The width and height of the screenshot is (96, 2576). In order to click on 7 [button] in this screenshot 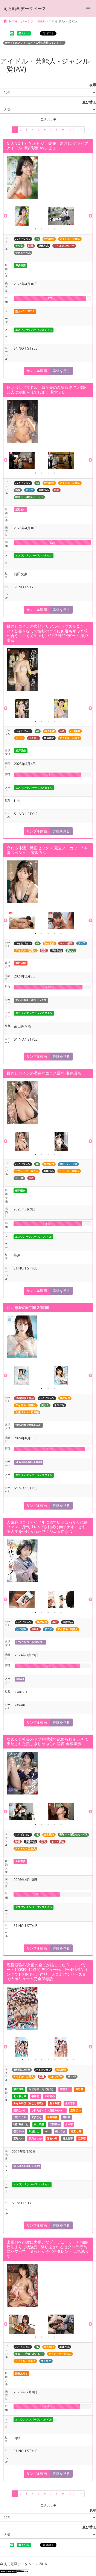, I will do `click(61, 2060)`.